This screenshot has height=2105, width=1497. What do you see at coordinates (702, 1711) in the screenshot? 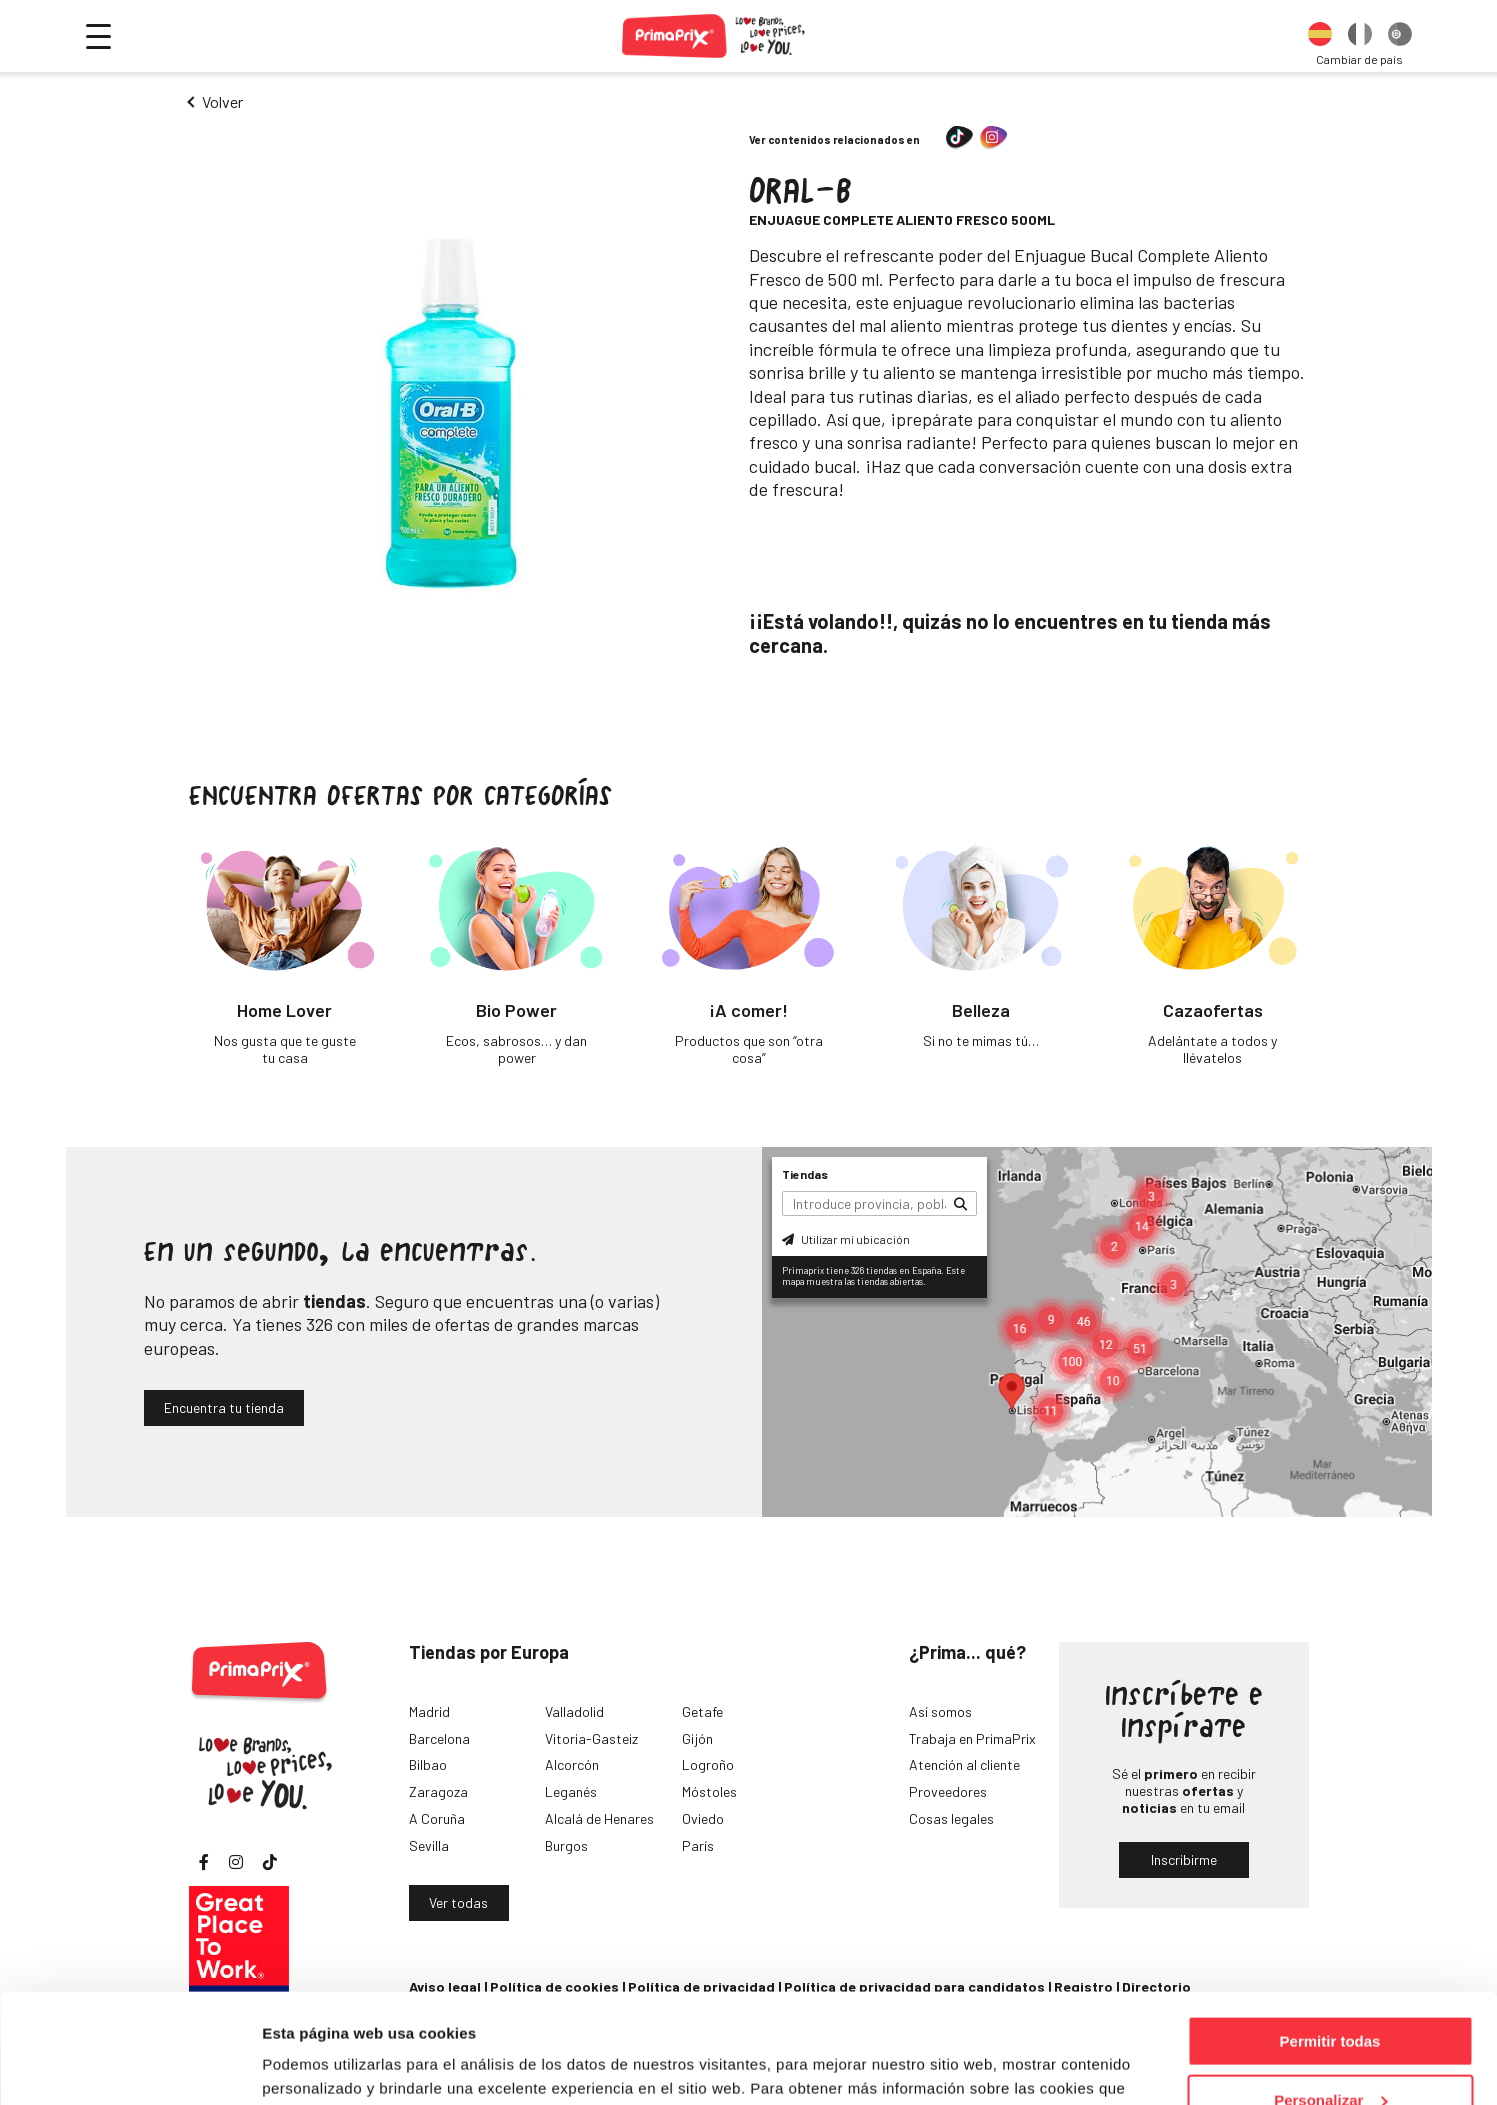
I see `Getafe` at bounding box center [702, 1711].